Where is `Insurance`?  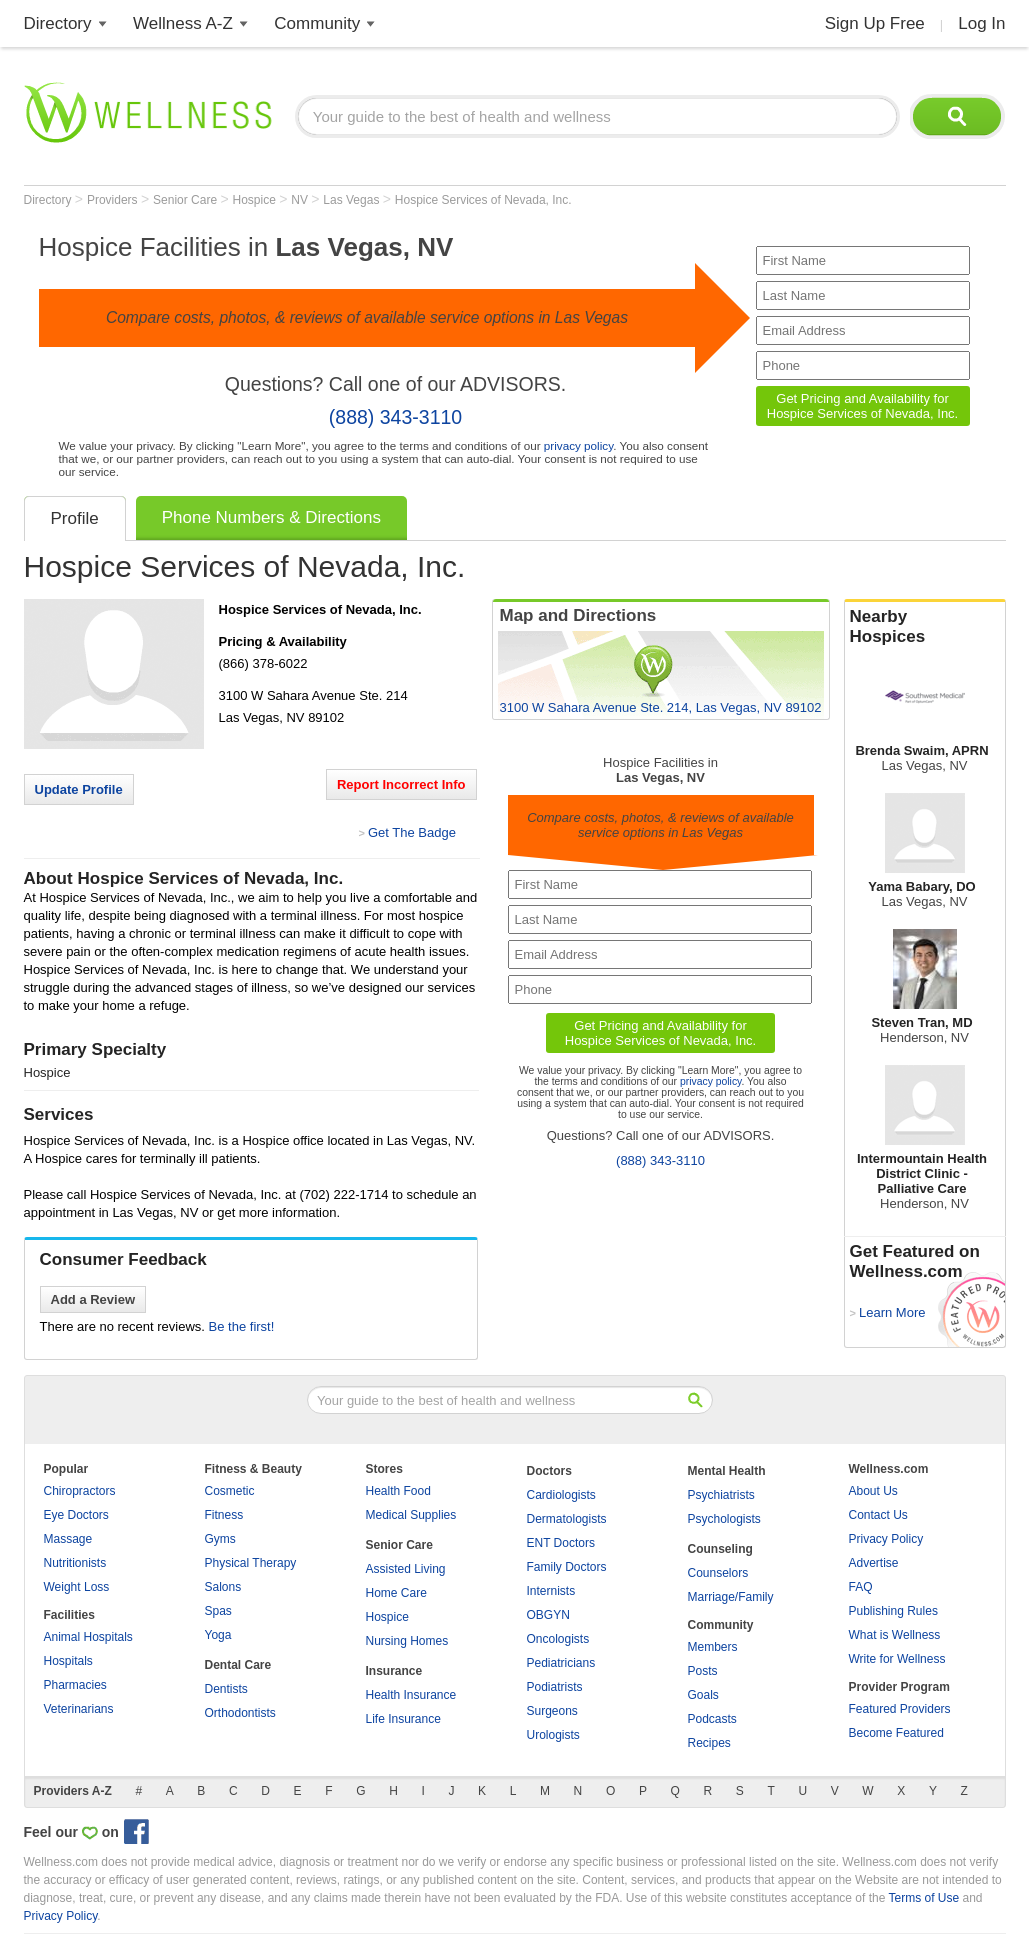 Insurance is located at coordinates (394, 1671).